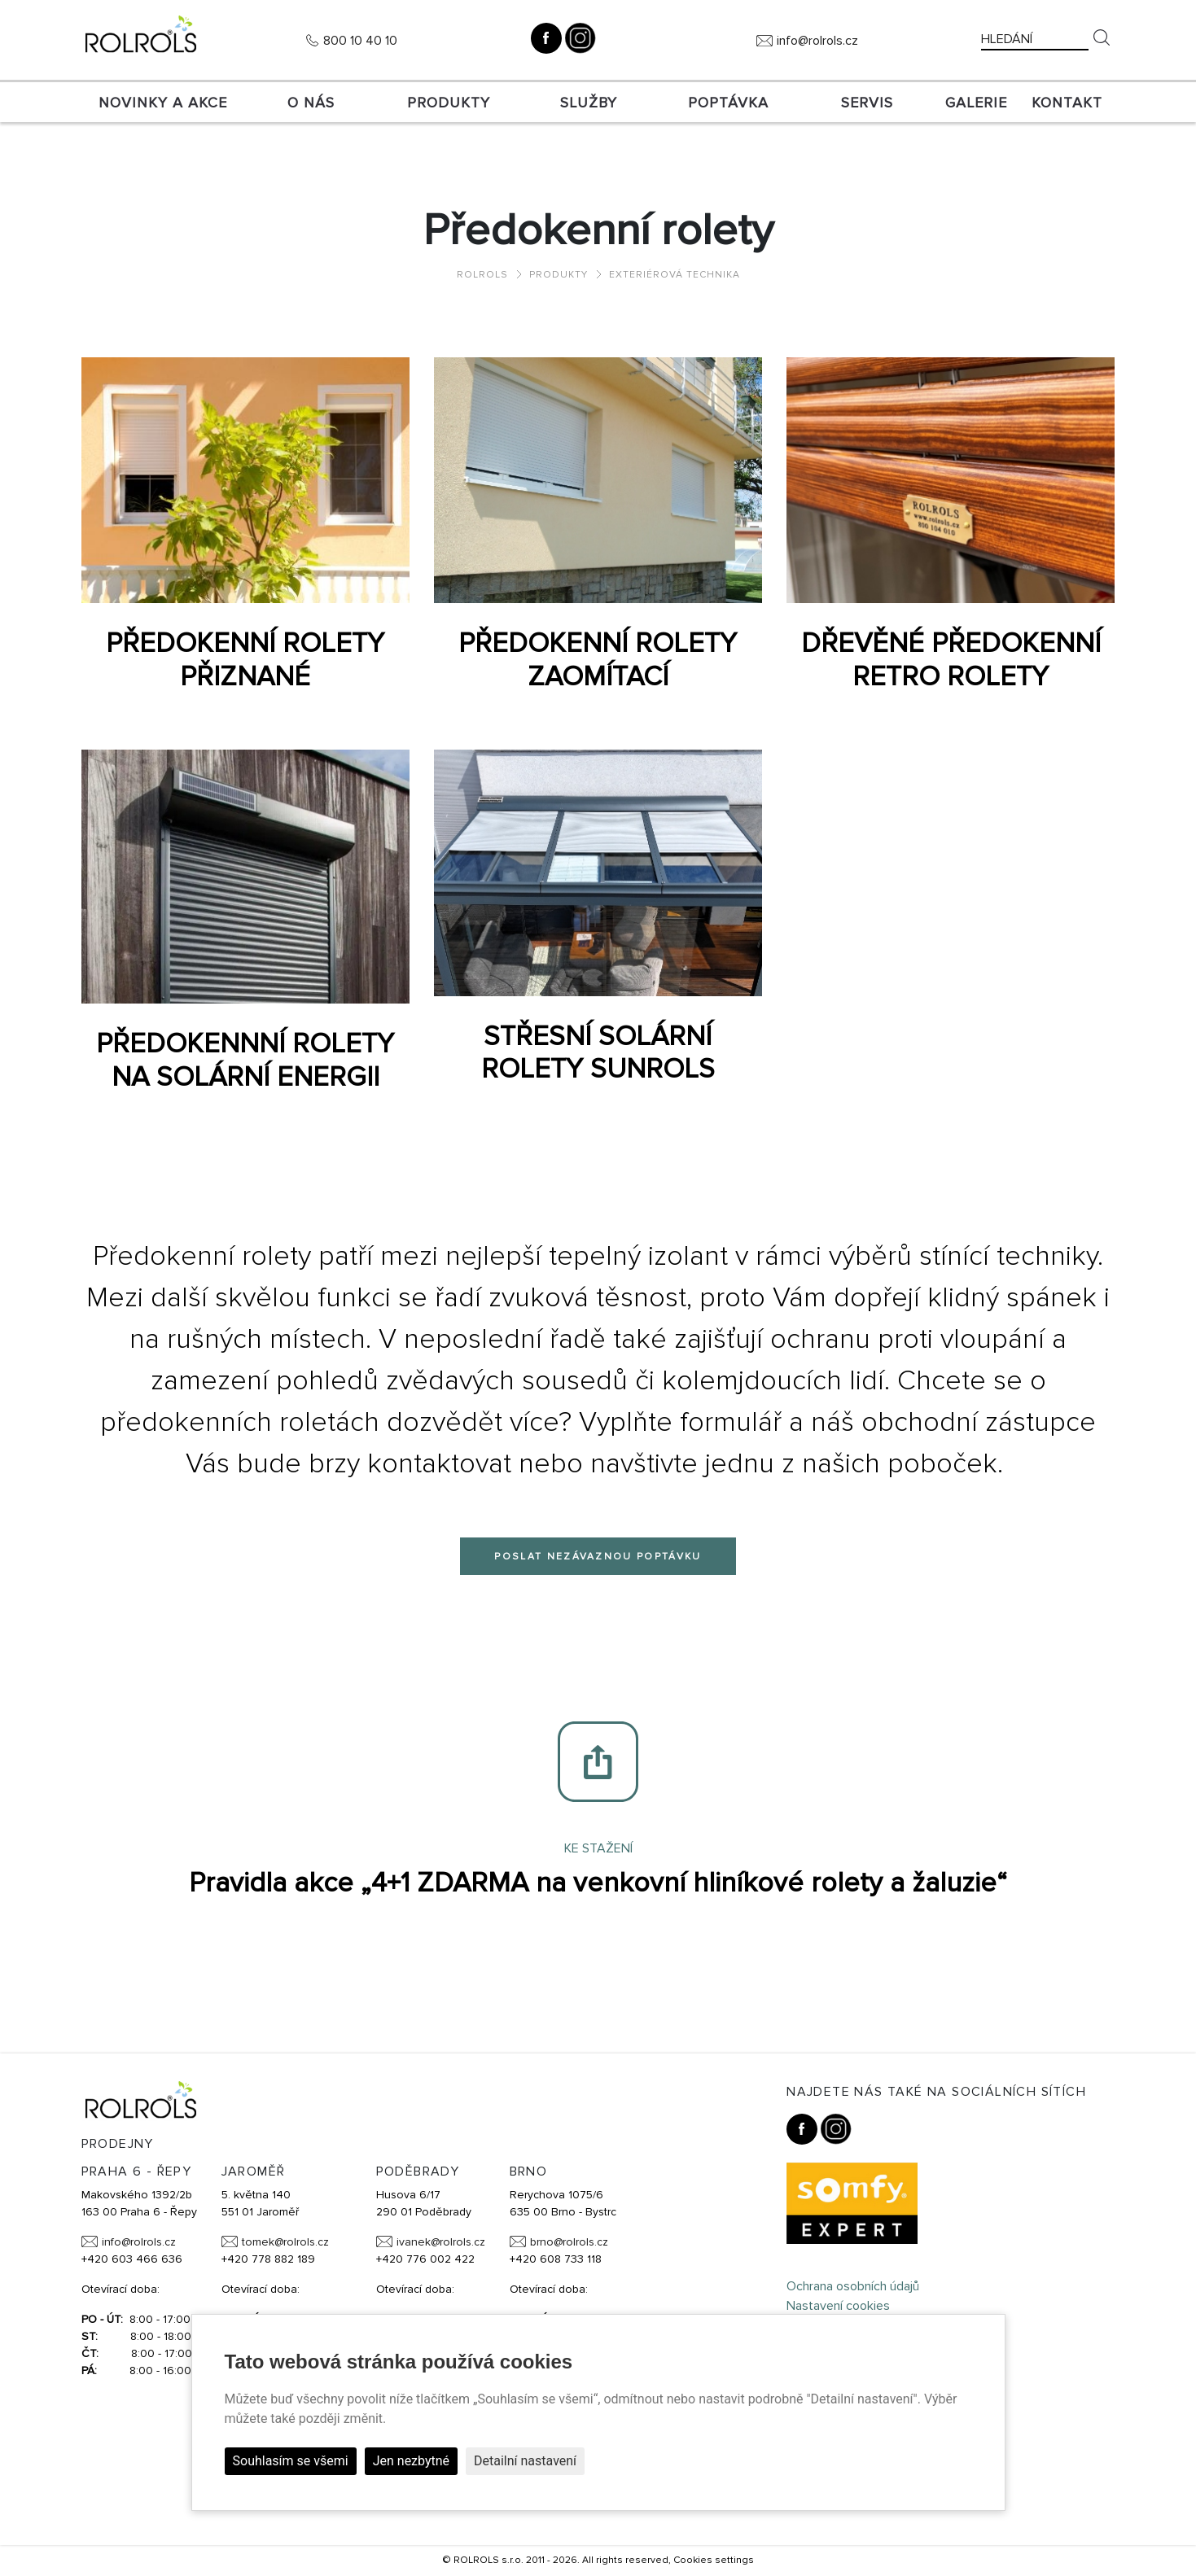  I want to click on info@rolrols.cz, so click(817, 41).